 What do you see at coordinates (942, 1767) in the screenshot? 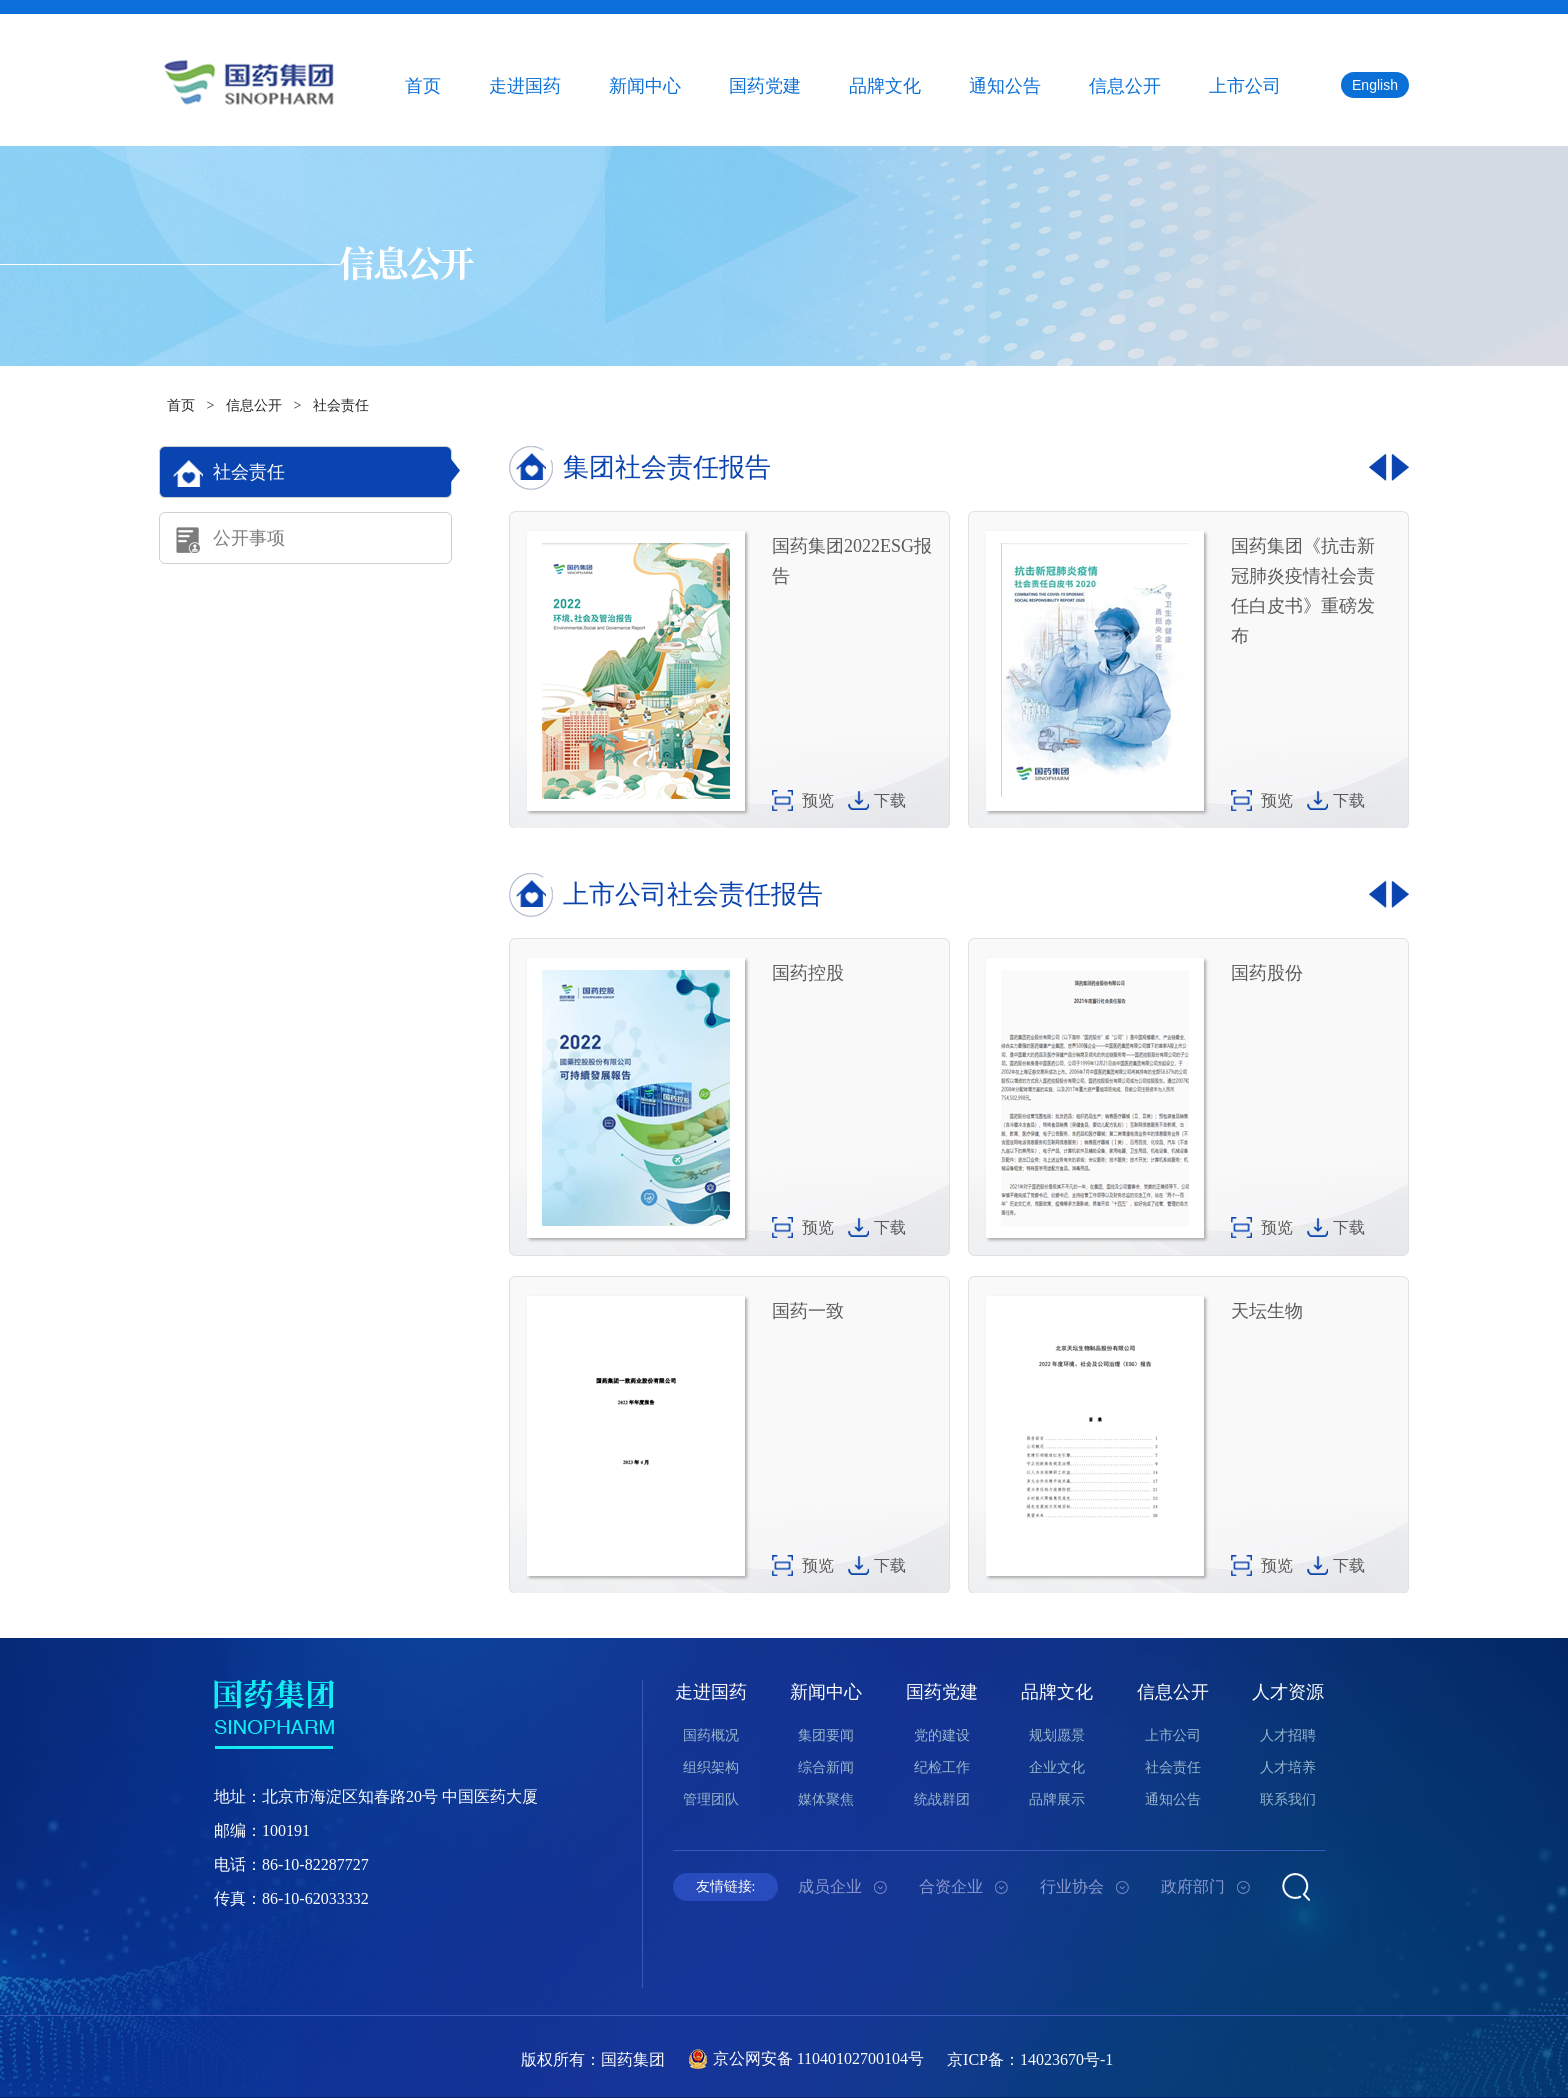
I see `纪检工作` at bounding box center [942, 1767].